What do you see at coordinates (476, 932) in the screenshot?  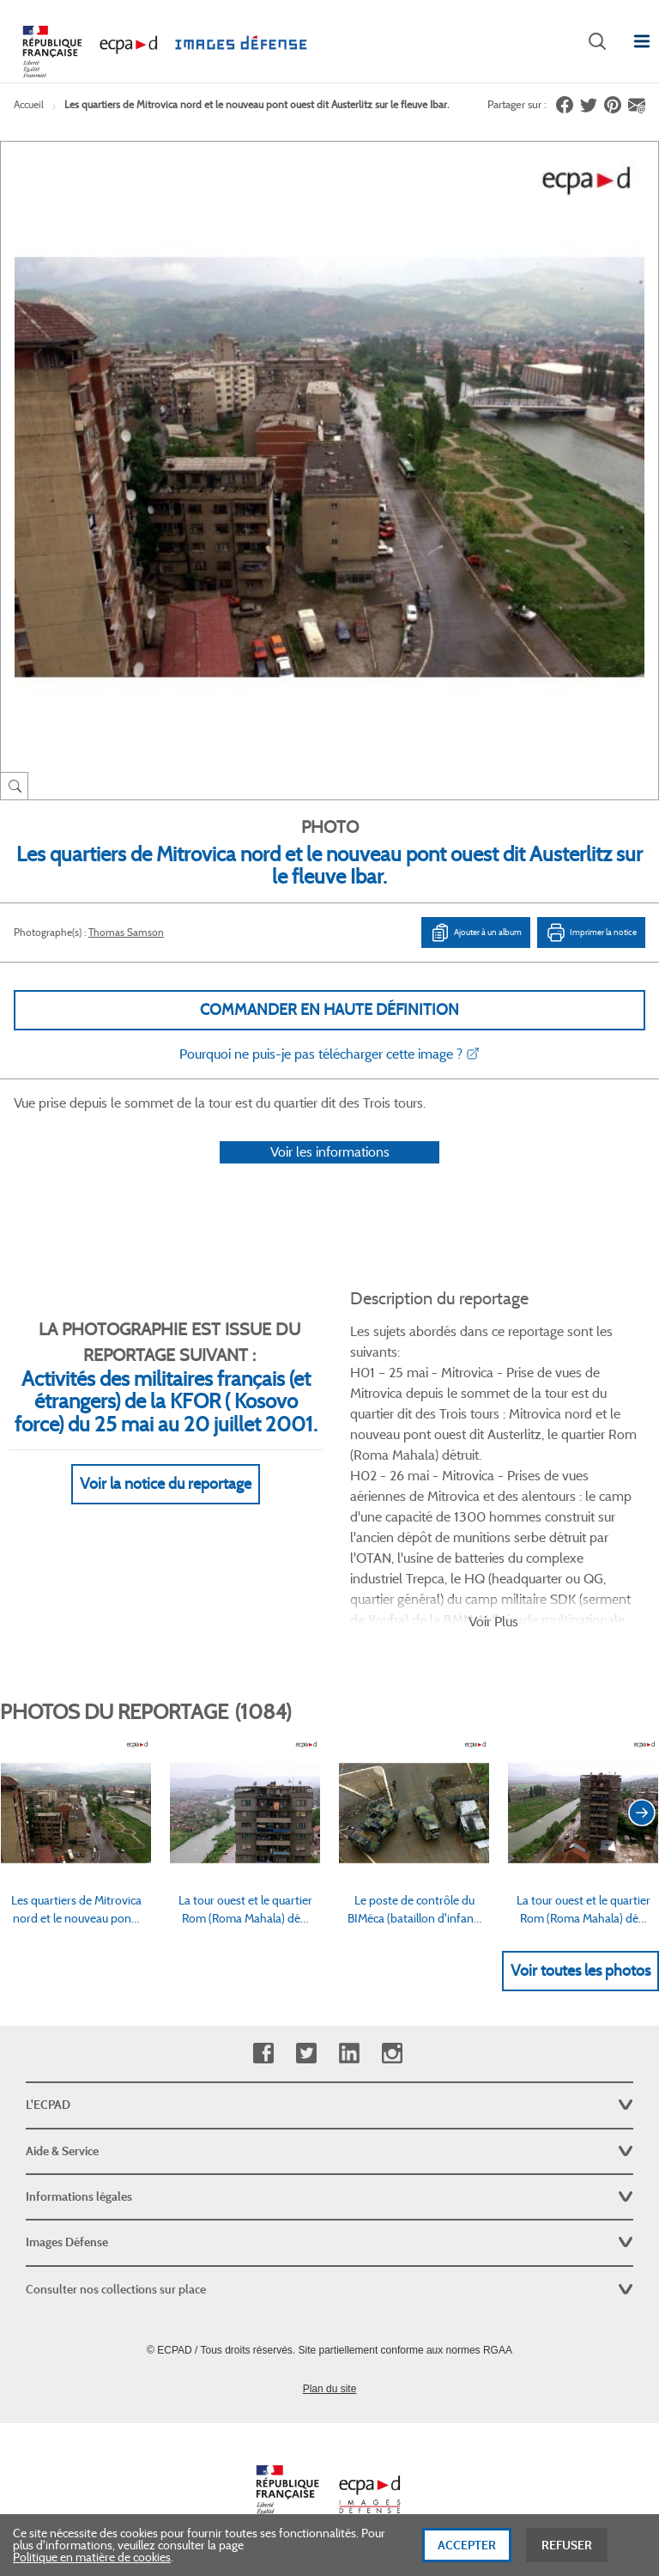 I see `Ajouter à un album` at bounding box center [476, 932].